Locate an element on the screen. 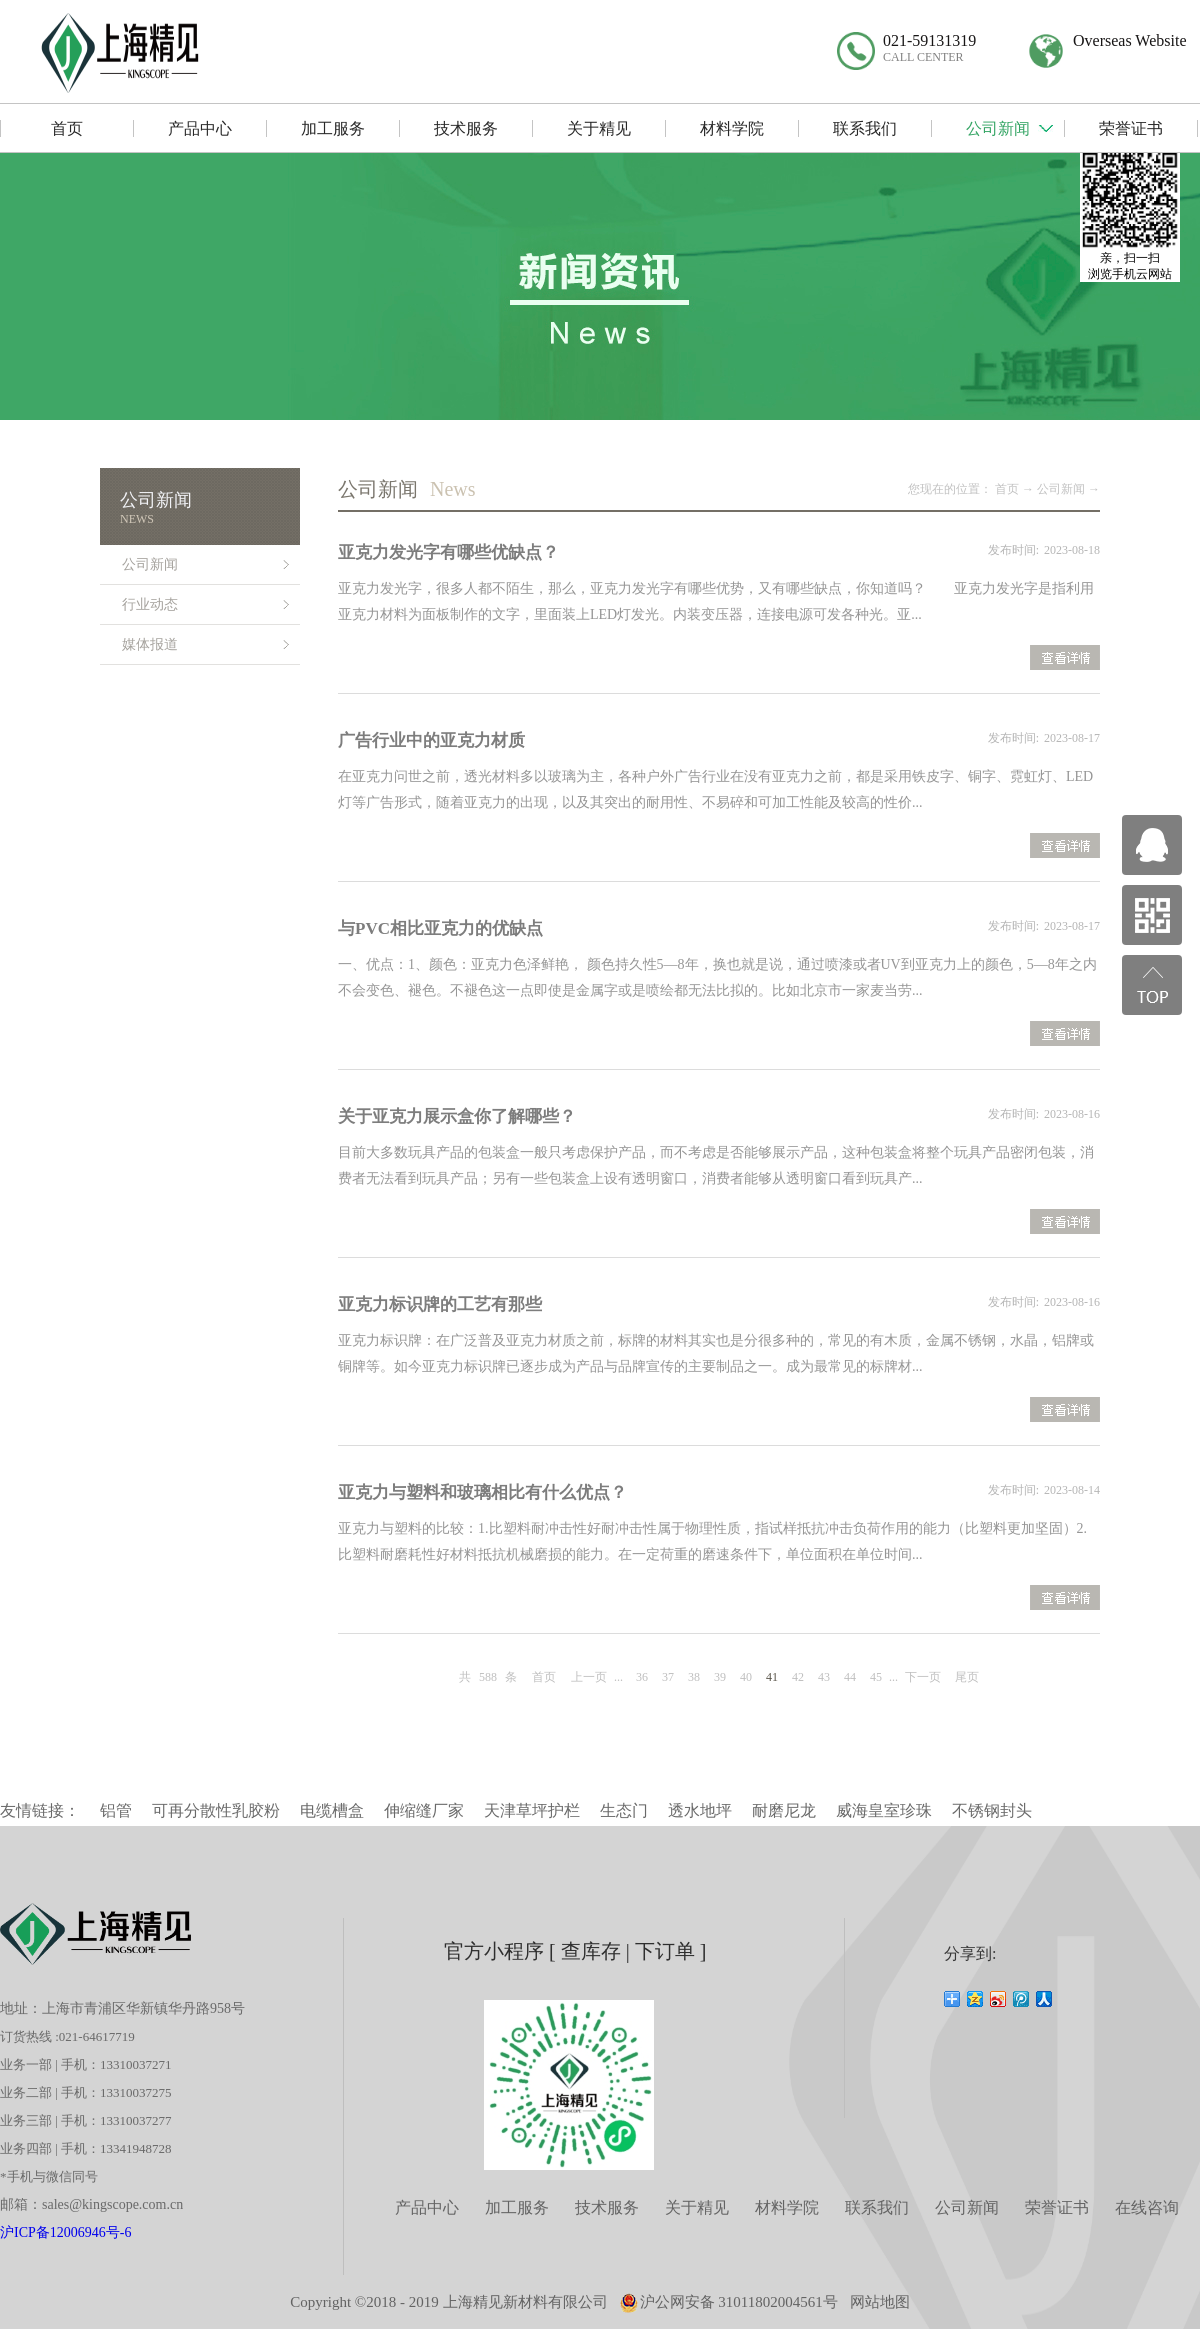  尾页 is located at coordinates (967, 1677).